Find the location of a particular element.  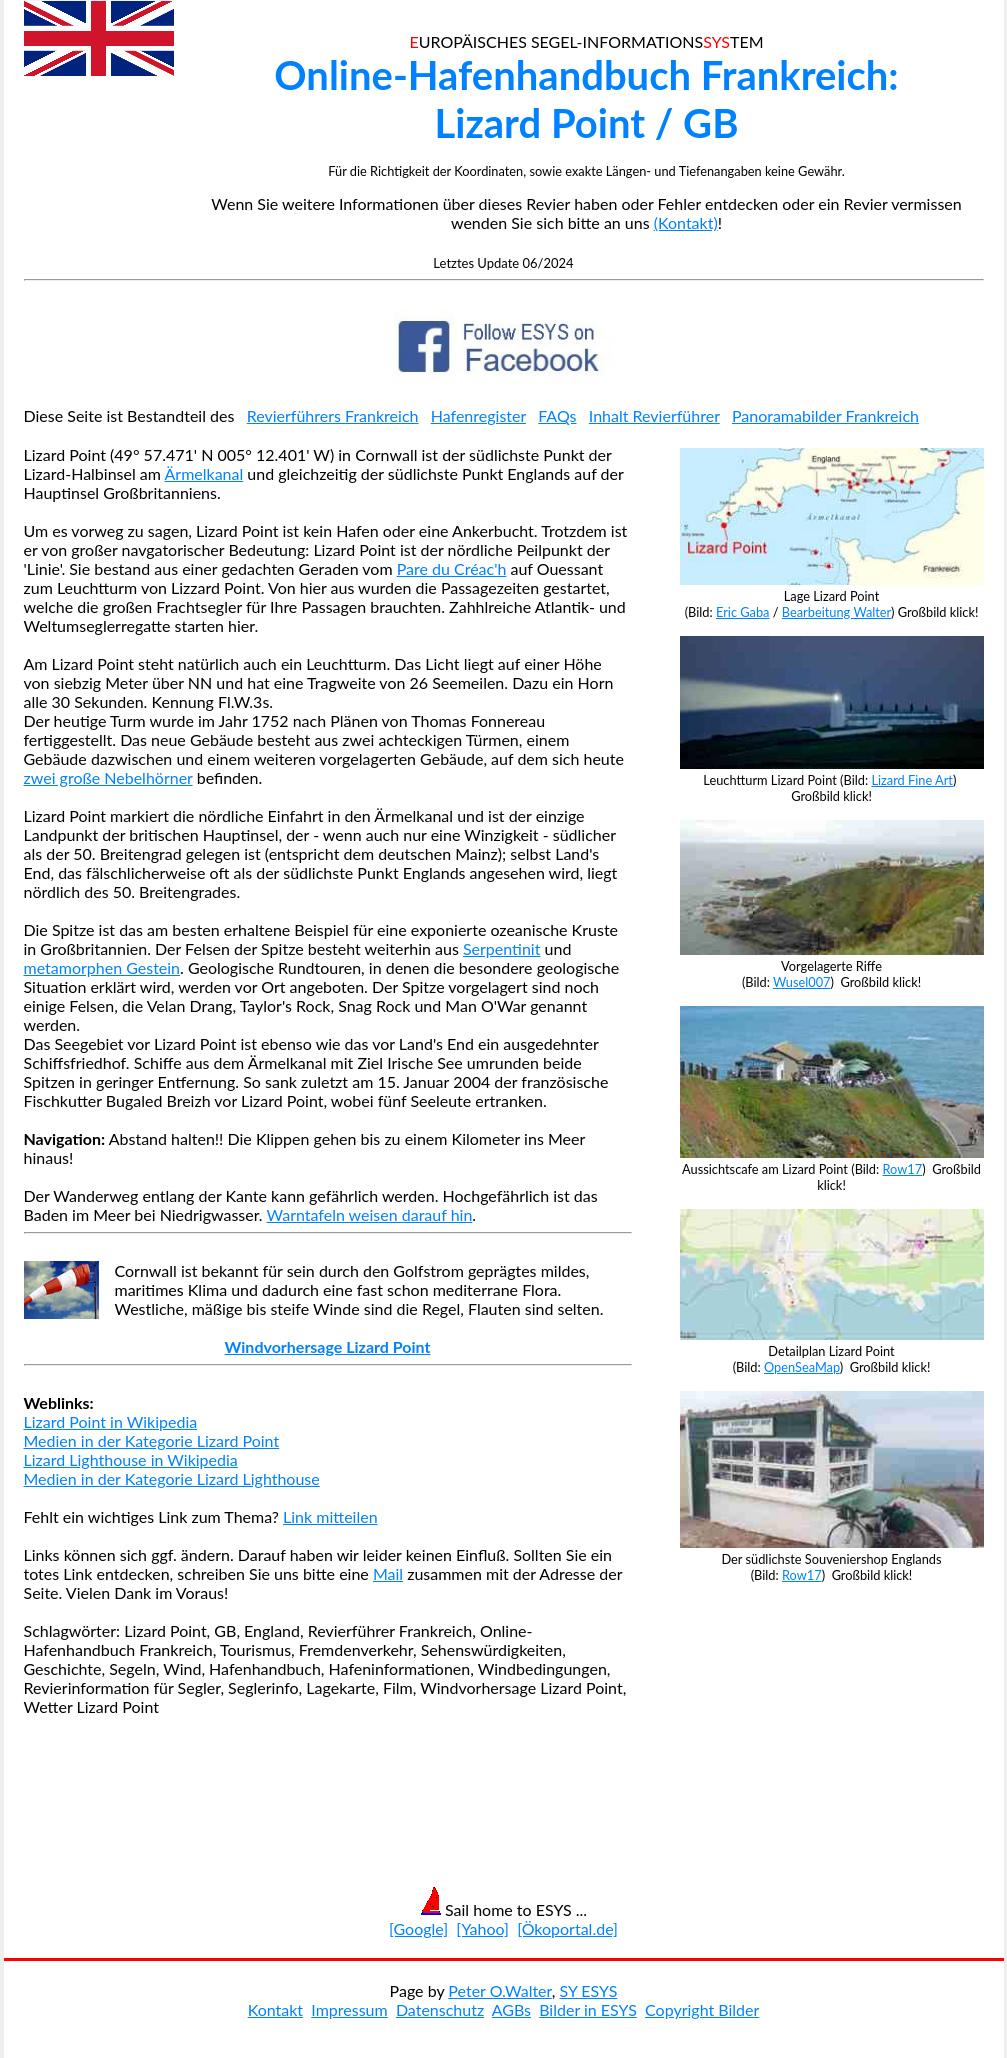

Mail is located at coordinates (388, 1573).